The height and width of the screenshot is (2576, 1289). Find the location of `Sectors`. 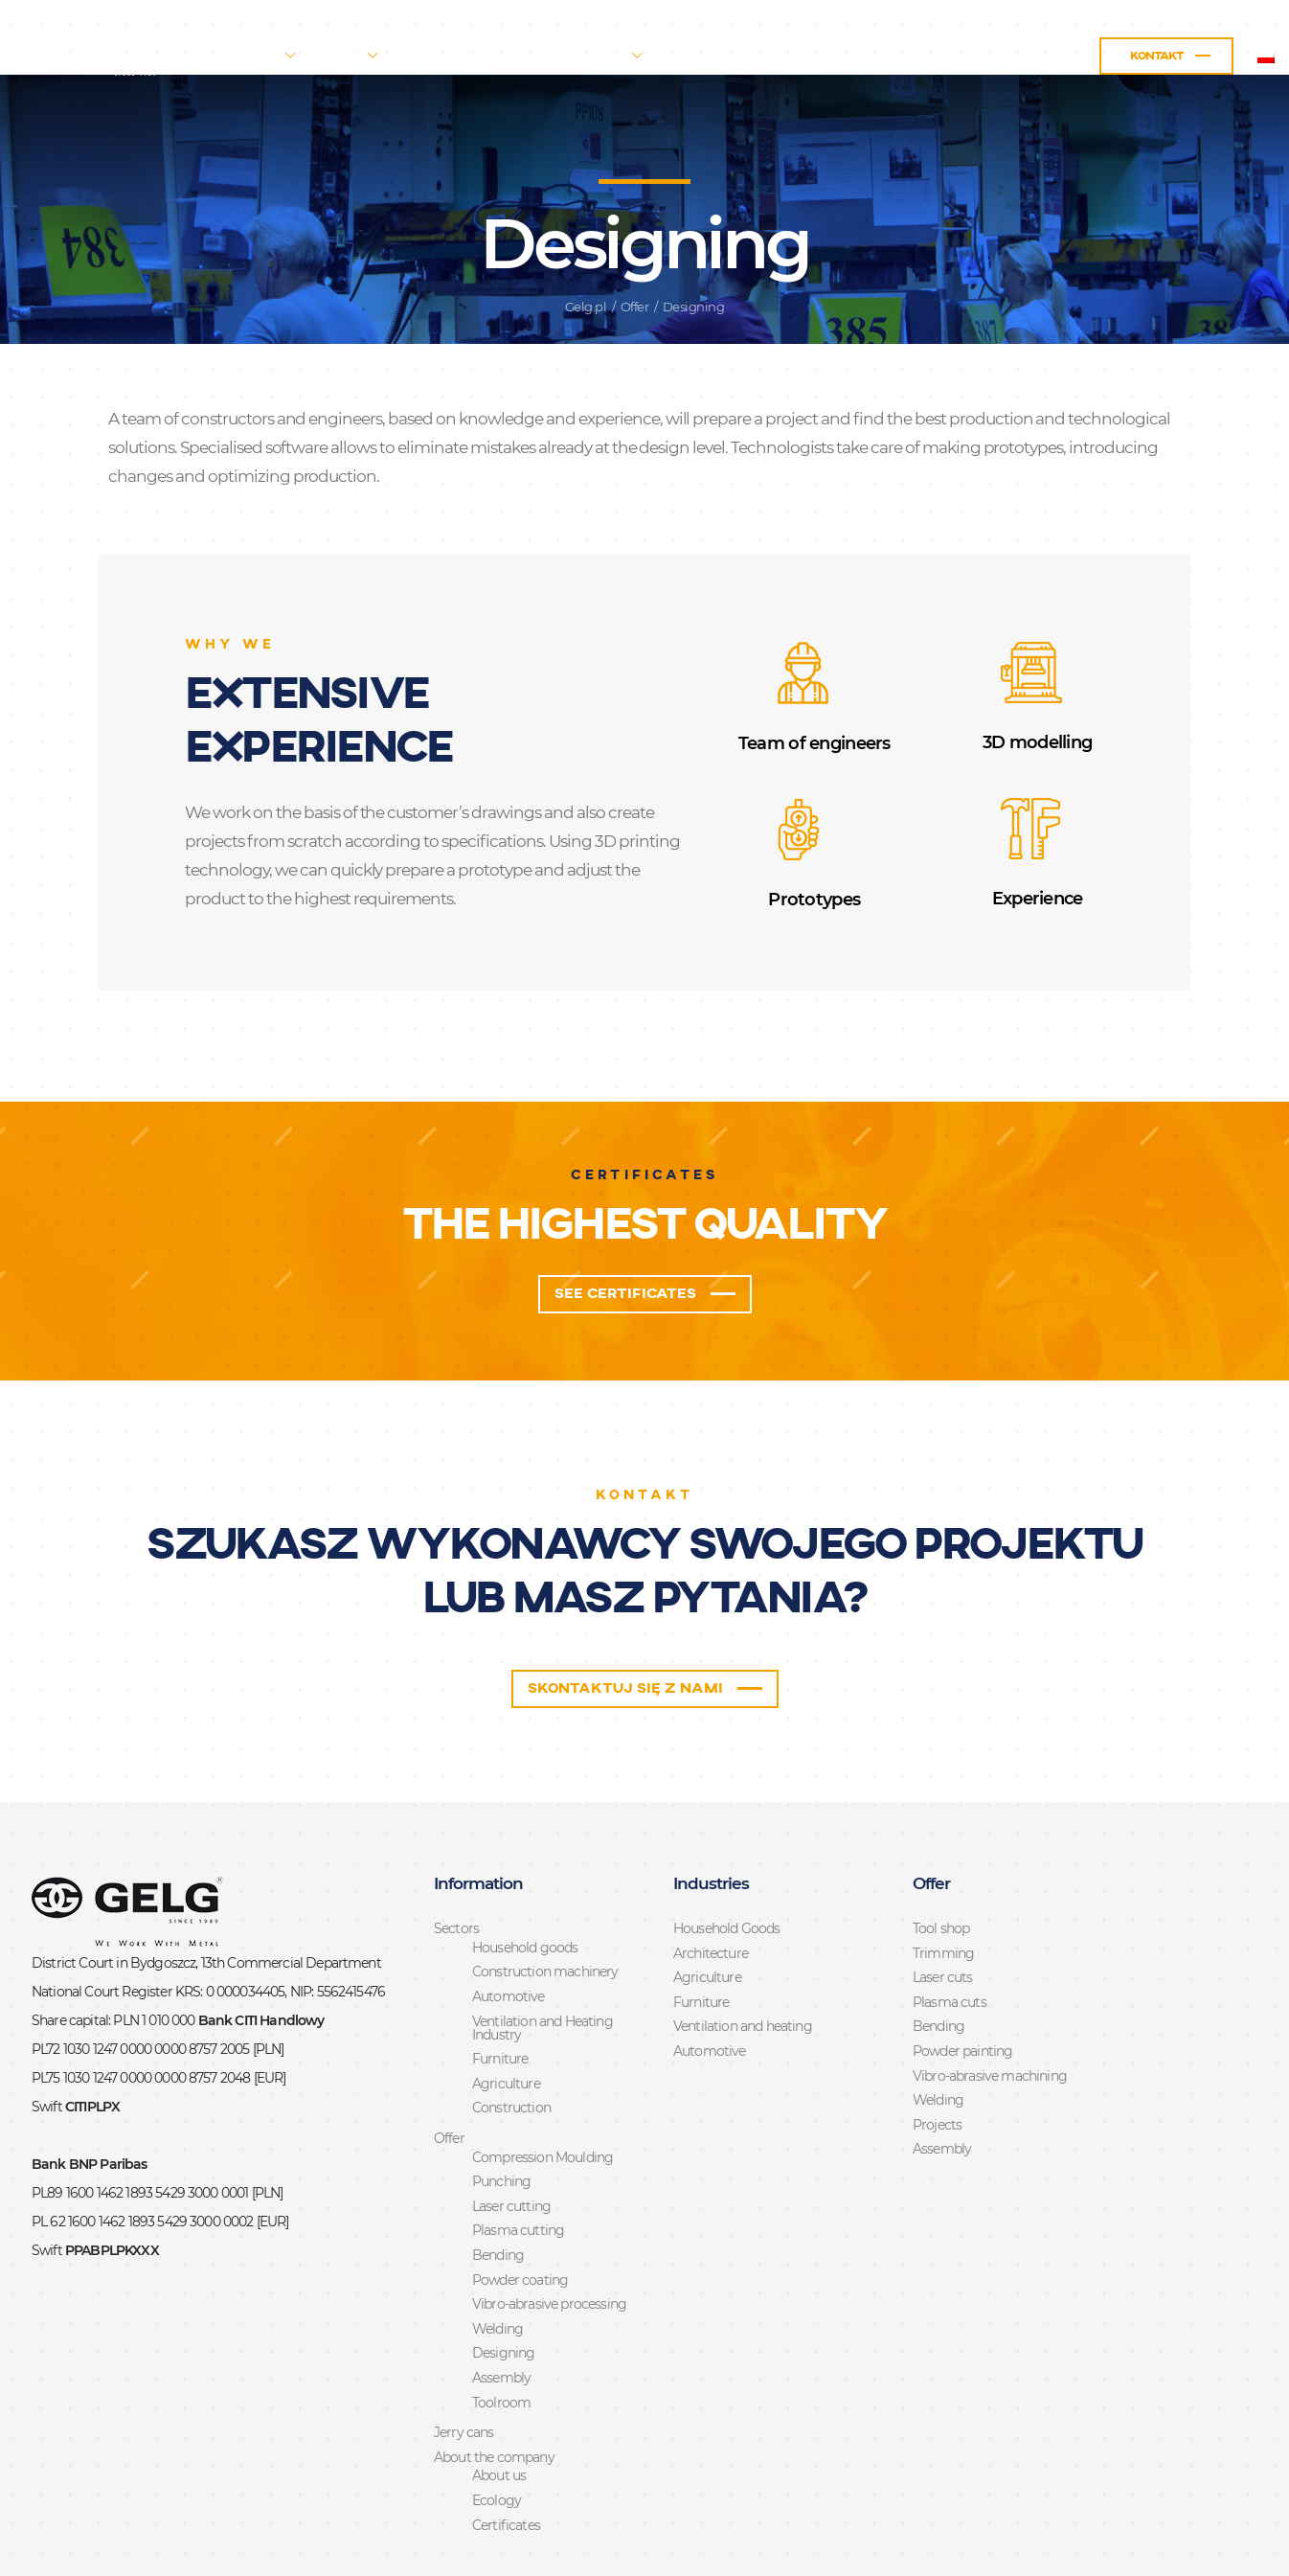

Sectors is located at coordinates (326, 56).